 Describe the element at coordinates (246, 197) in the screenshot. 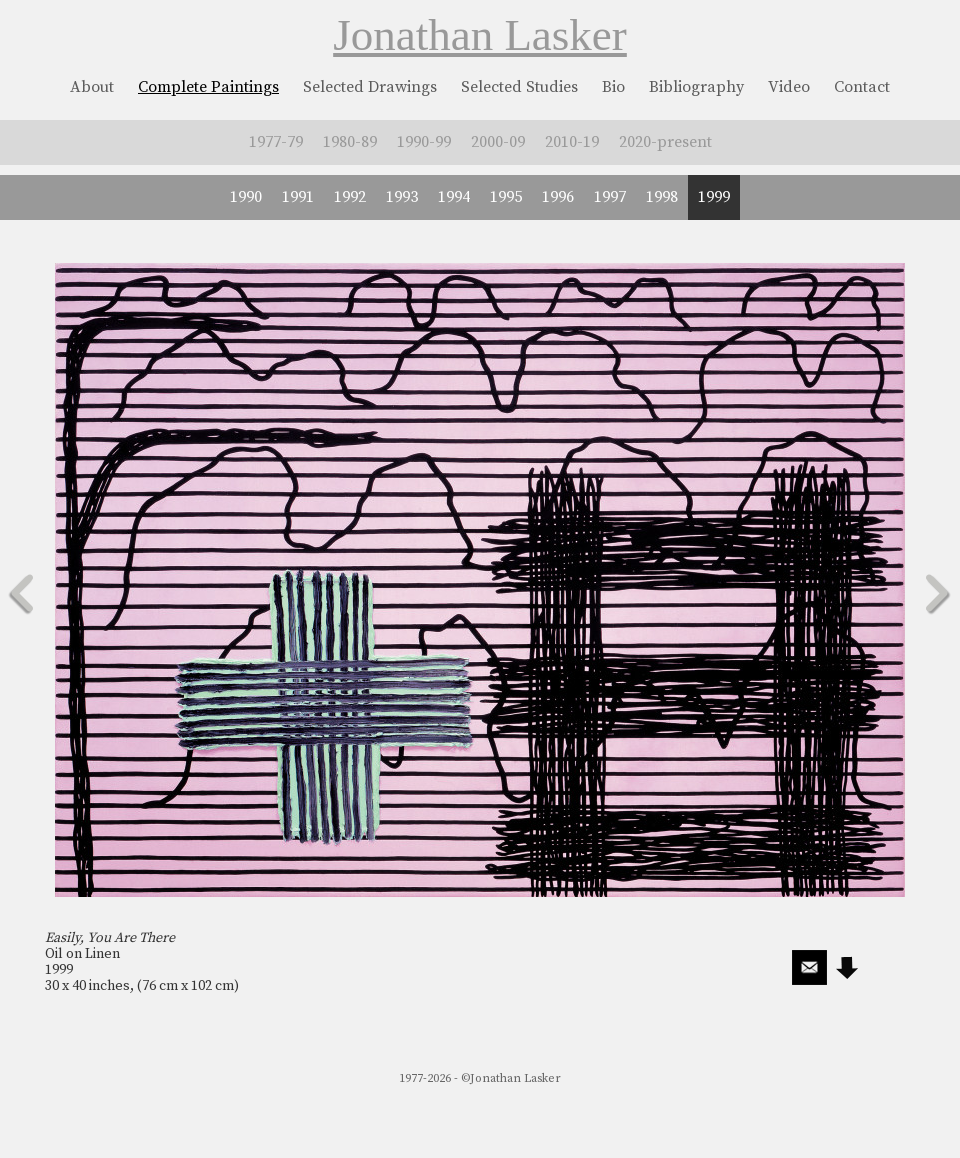

I see `1990` at that location.